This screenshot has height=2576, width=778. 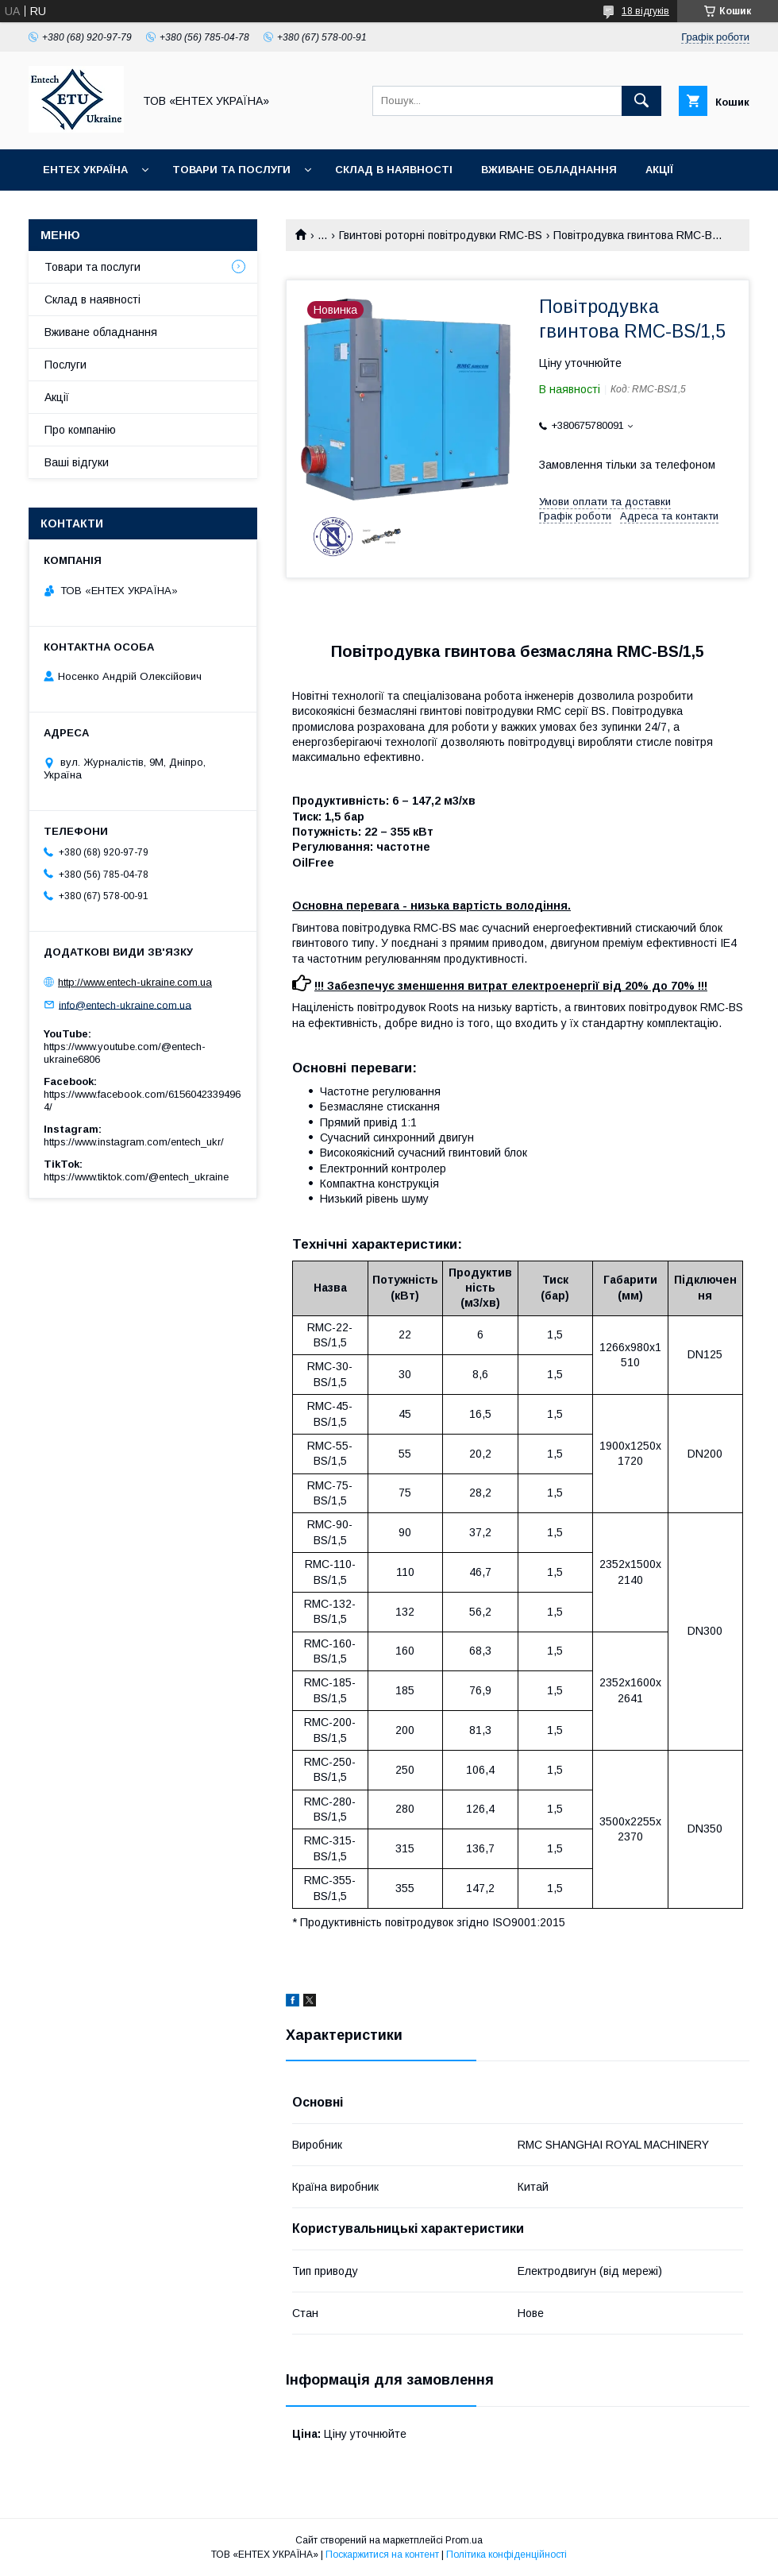 What do you see at coordinates (506, 2554) in the screenshot?
I see `Політика конфіденційності` at bounding box center [506, 2554].